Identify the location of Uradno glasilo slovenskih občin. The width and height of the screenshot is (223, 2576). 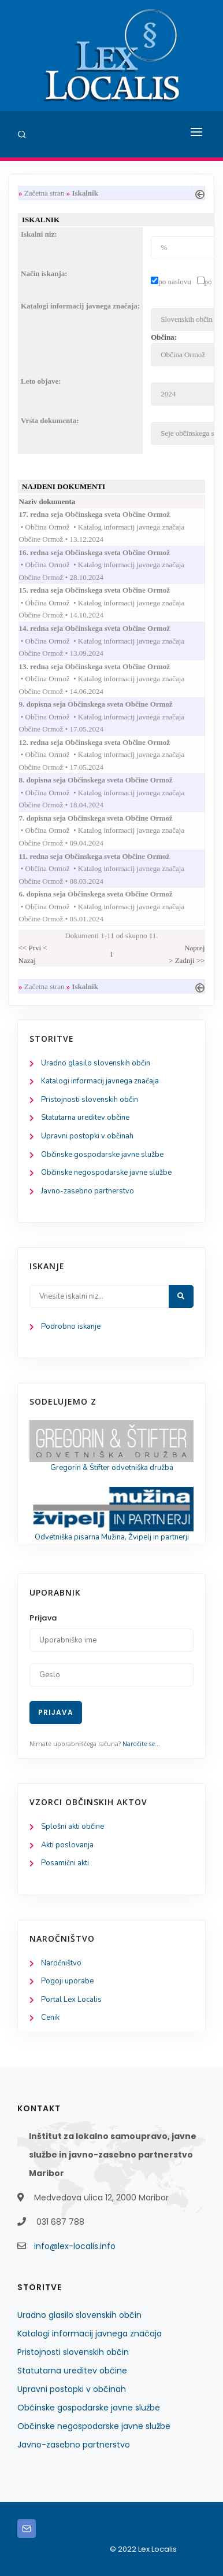
(95, 1063).